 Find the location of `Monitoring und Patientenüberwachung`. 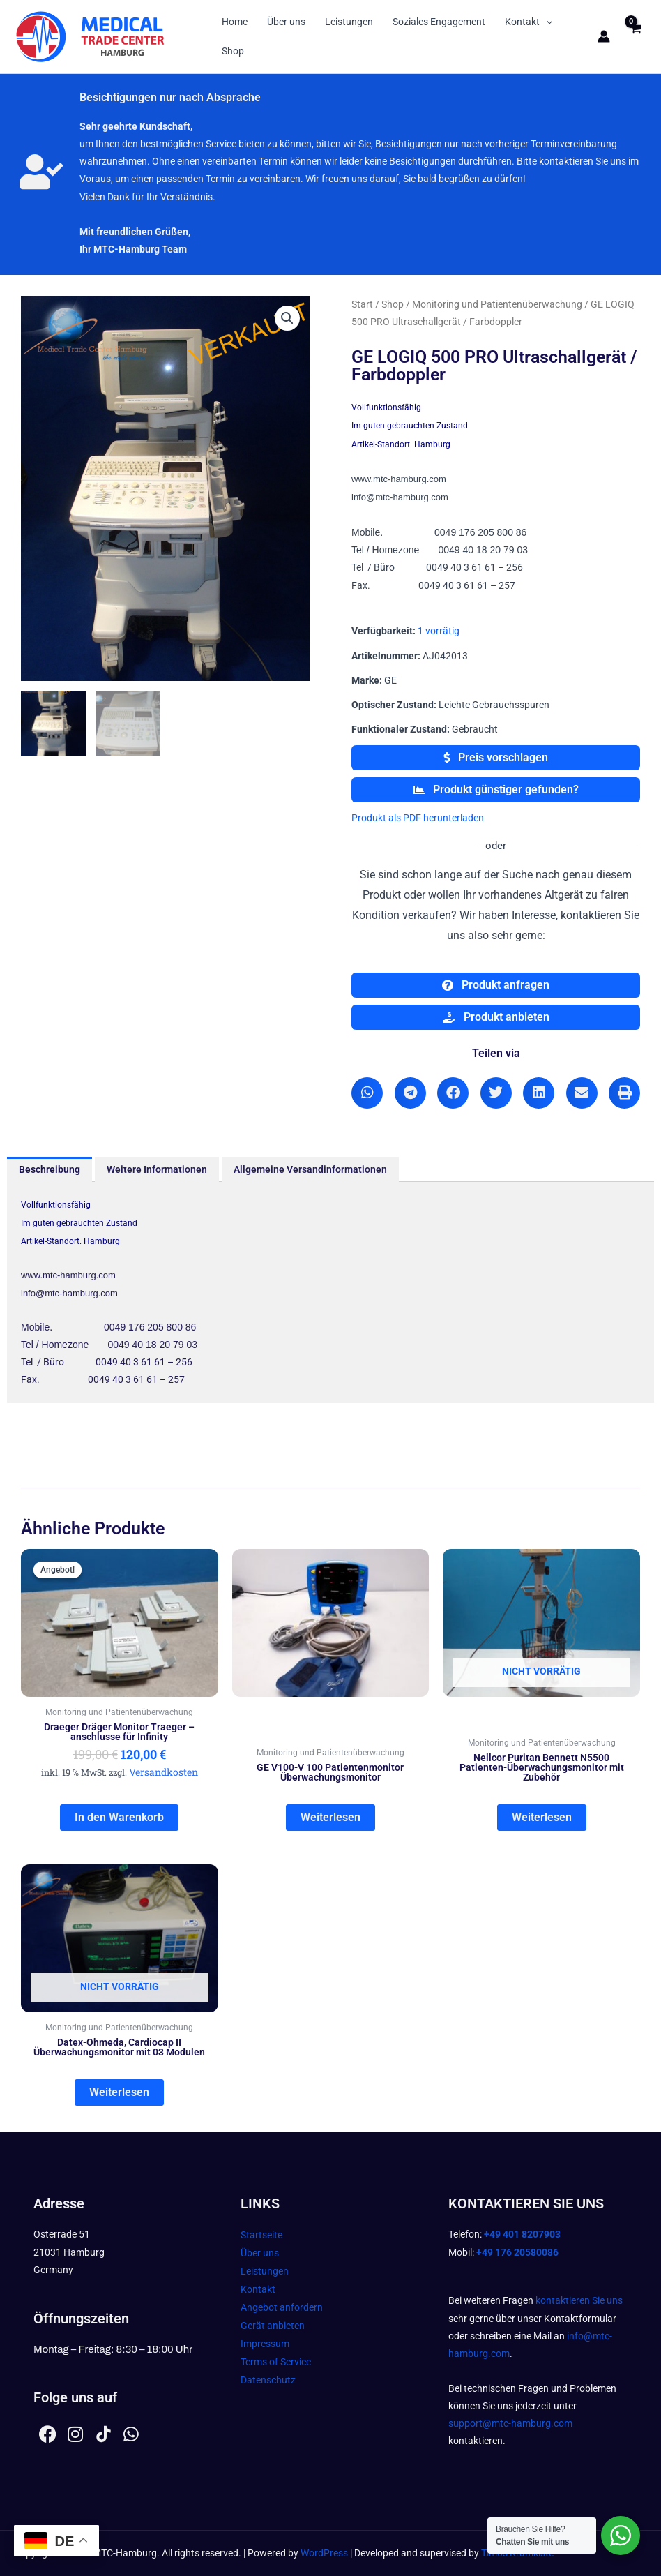

Monitoring und Patientenüberwachung is located at coordinates (497, 304).